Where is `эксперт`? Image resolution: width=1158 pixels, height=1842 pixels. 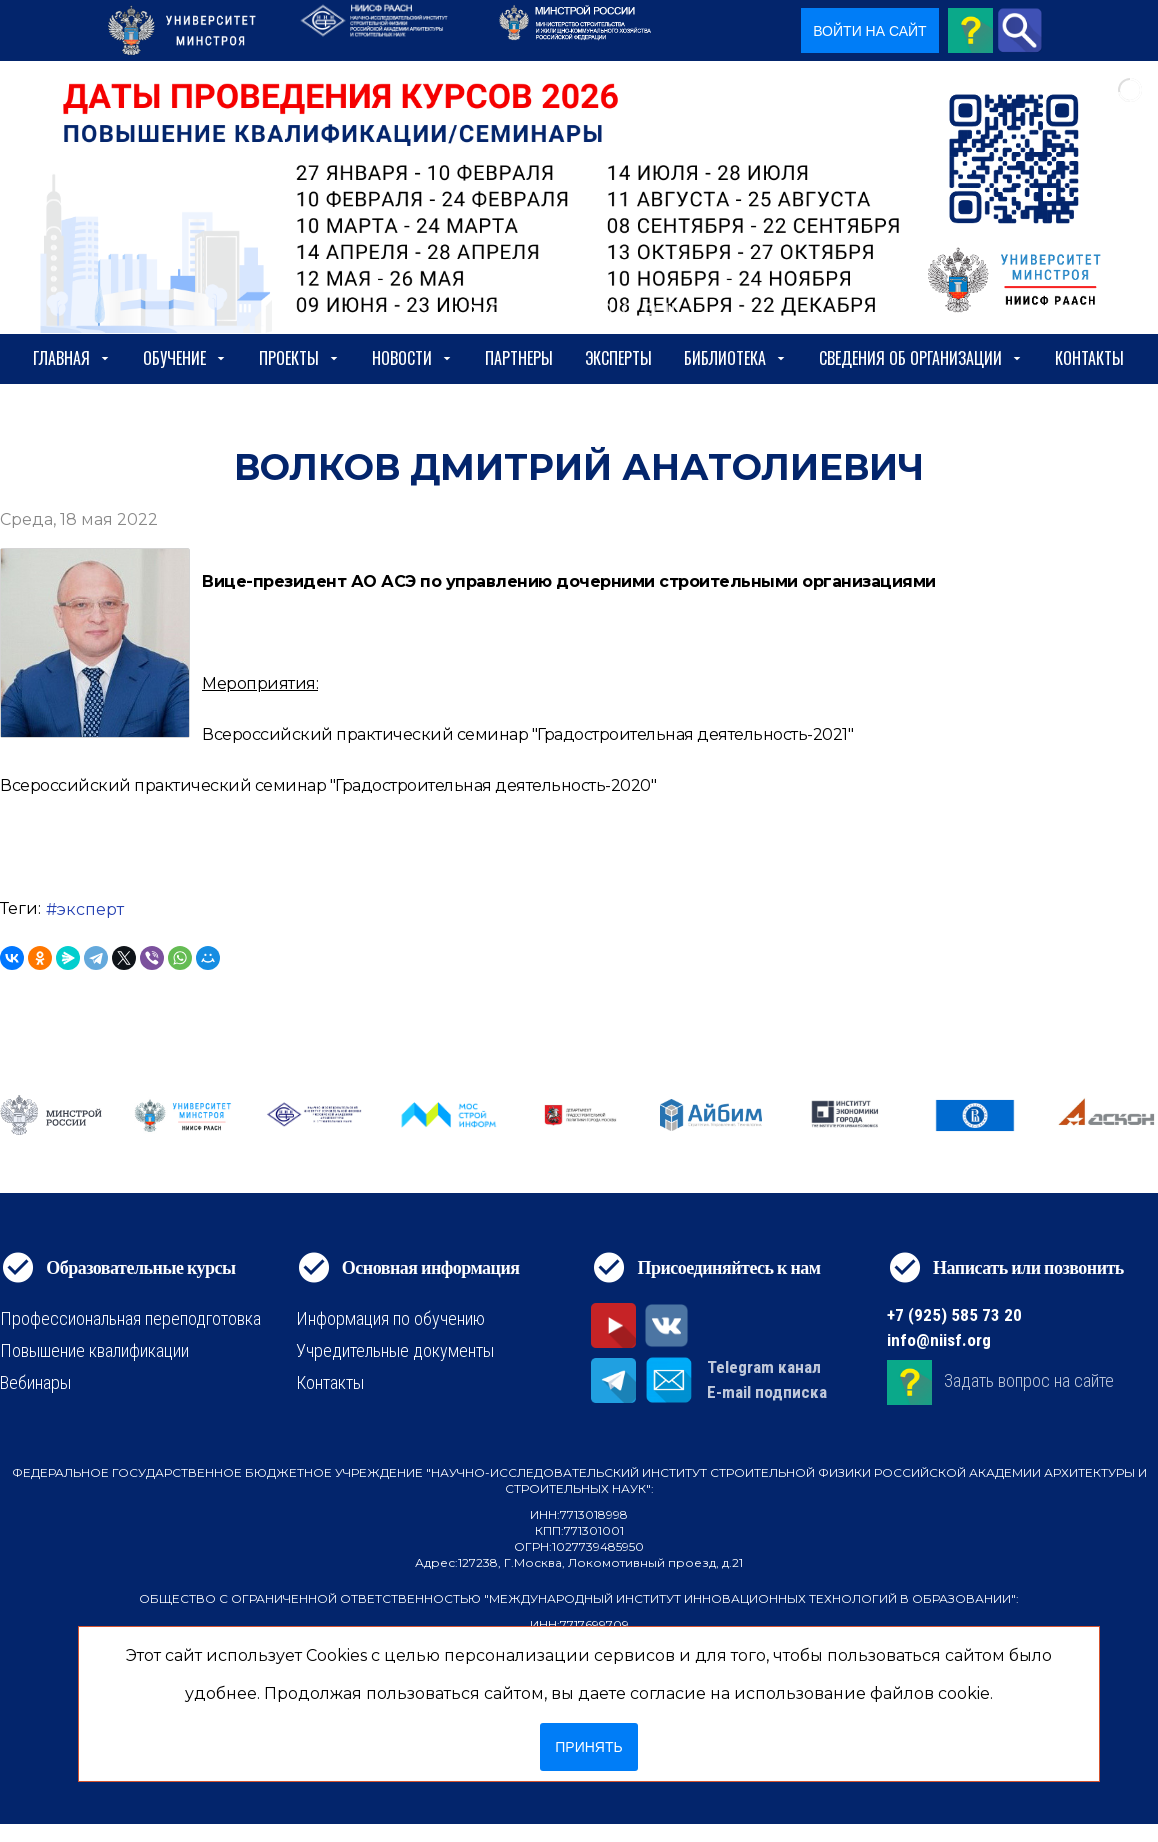
эксперт is located at coordinates (90, 909).